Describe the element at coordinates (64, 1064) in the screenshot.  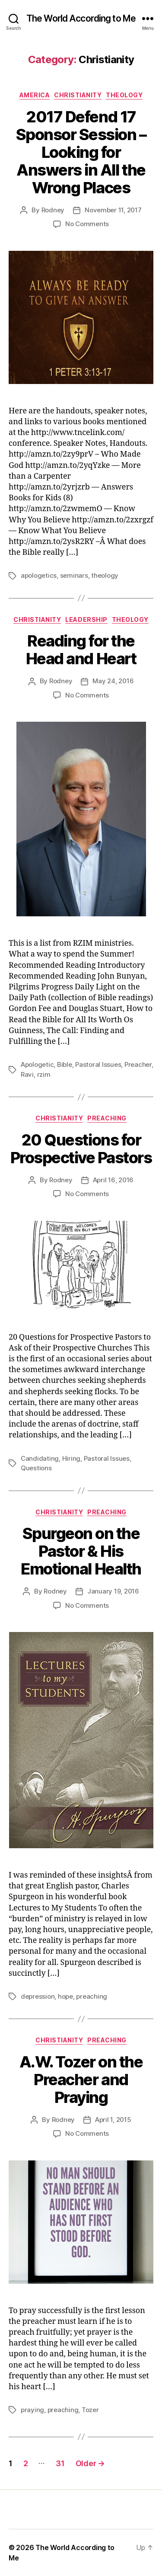
I see `Bible` at that location.